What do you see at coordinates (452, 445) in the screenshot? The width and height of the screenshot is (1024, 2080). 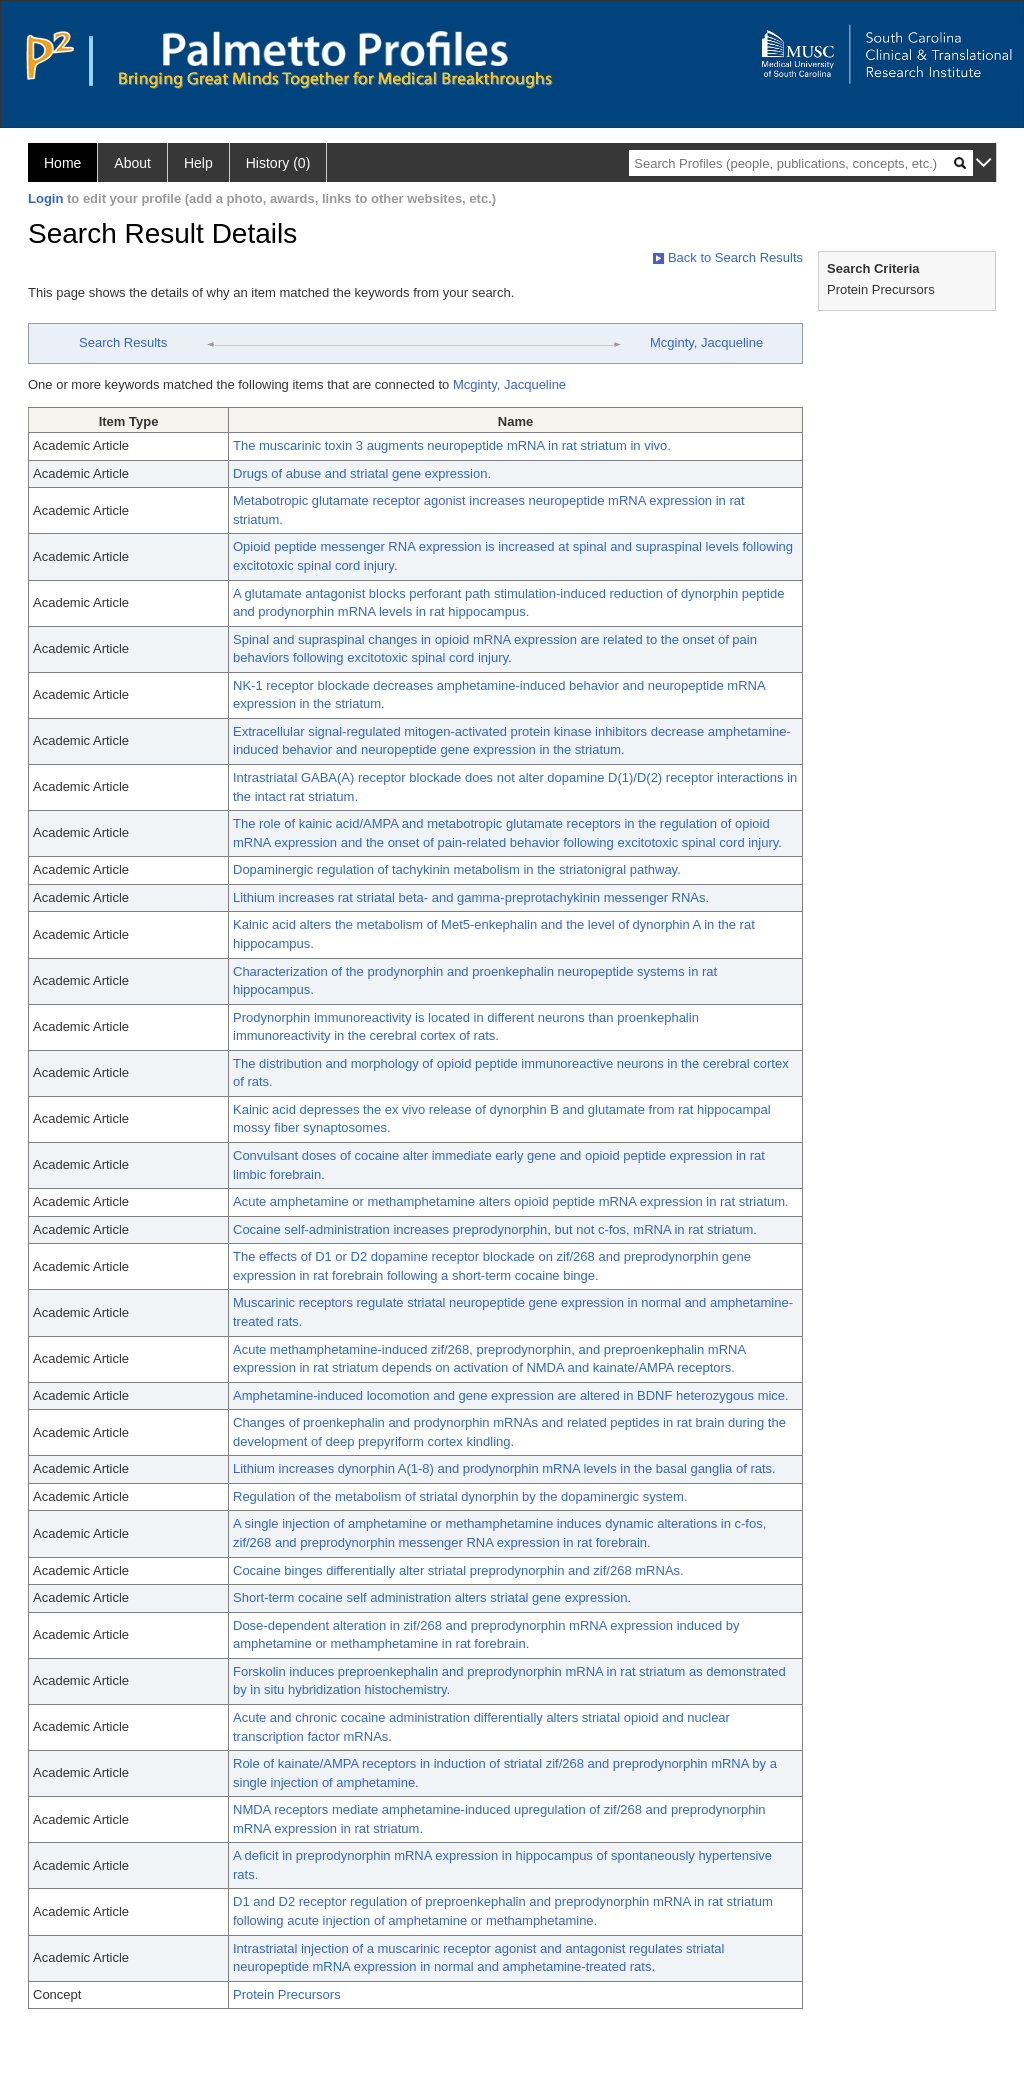 I see `The muscarinic toxin 3 augments neuropeptide mRNA in rat striatum in vivo.` at bounding box center [452, 445].